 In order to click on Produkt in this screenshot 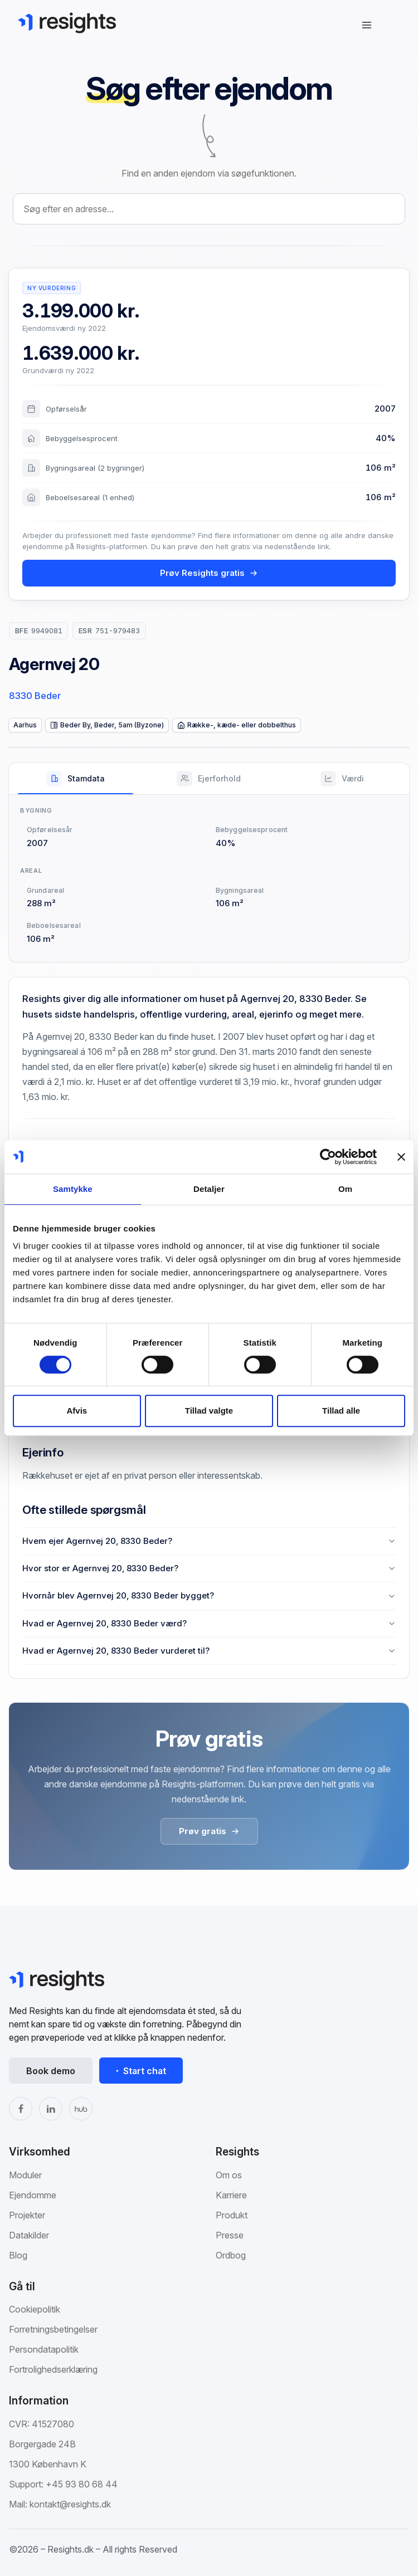, I will do `click(231, 2215)`.